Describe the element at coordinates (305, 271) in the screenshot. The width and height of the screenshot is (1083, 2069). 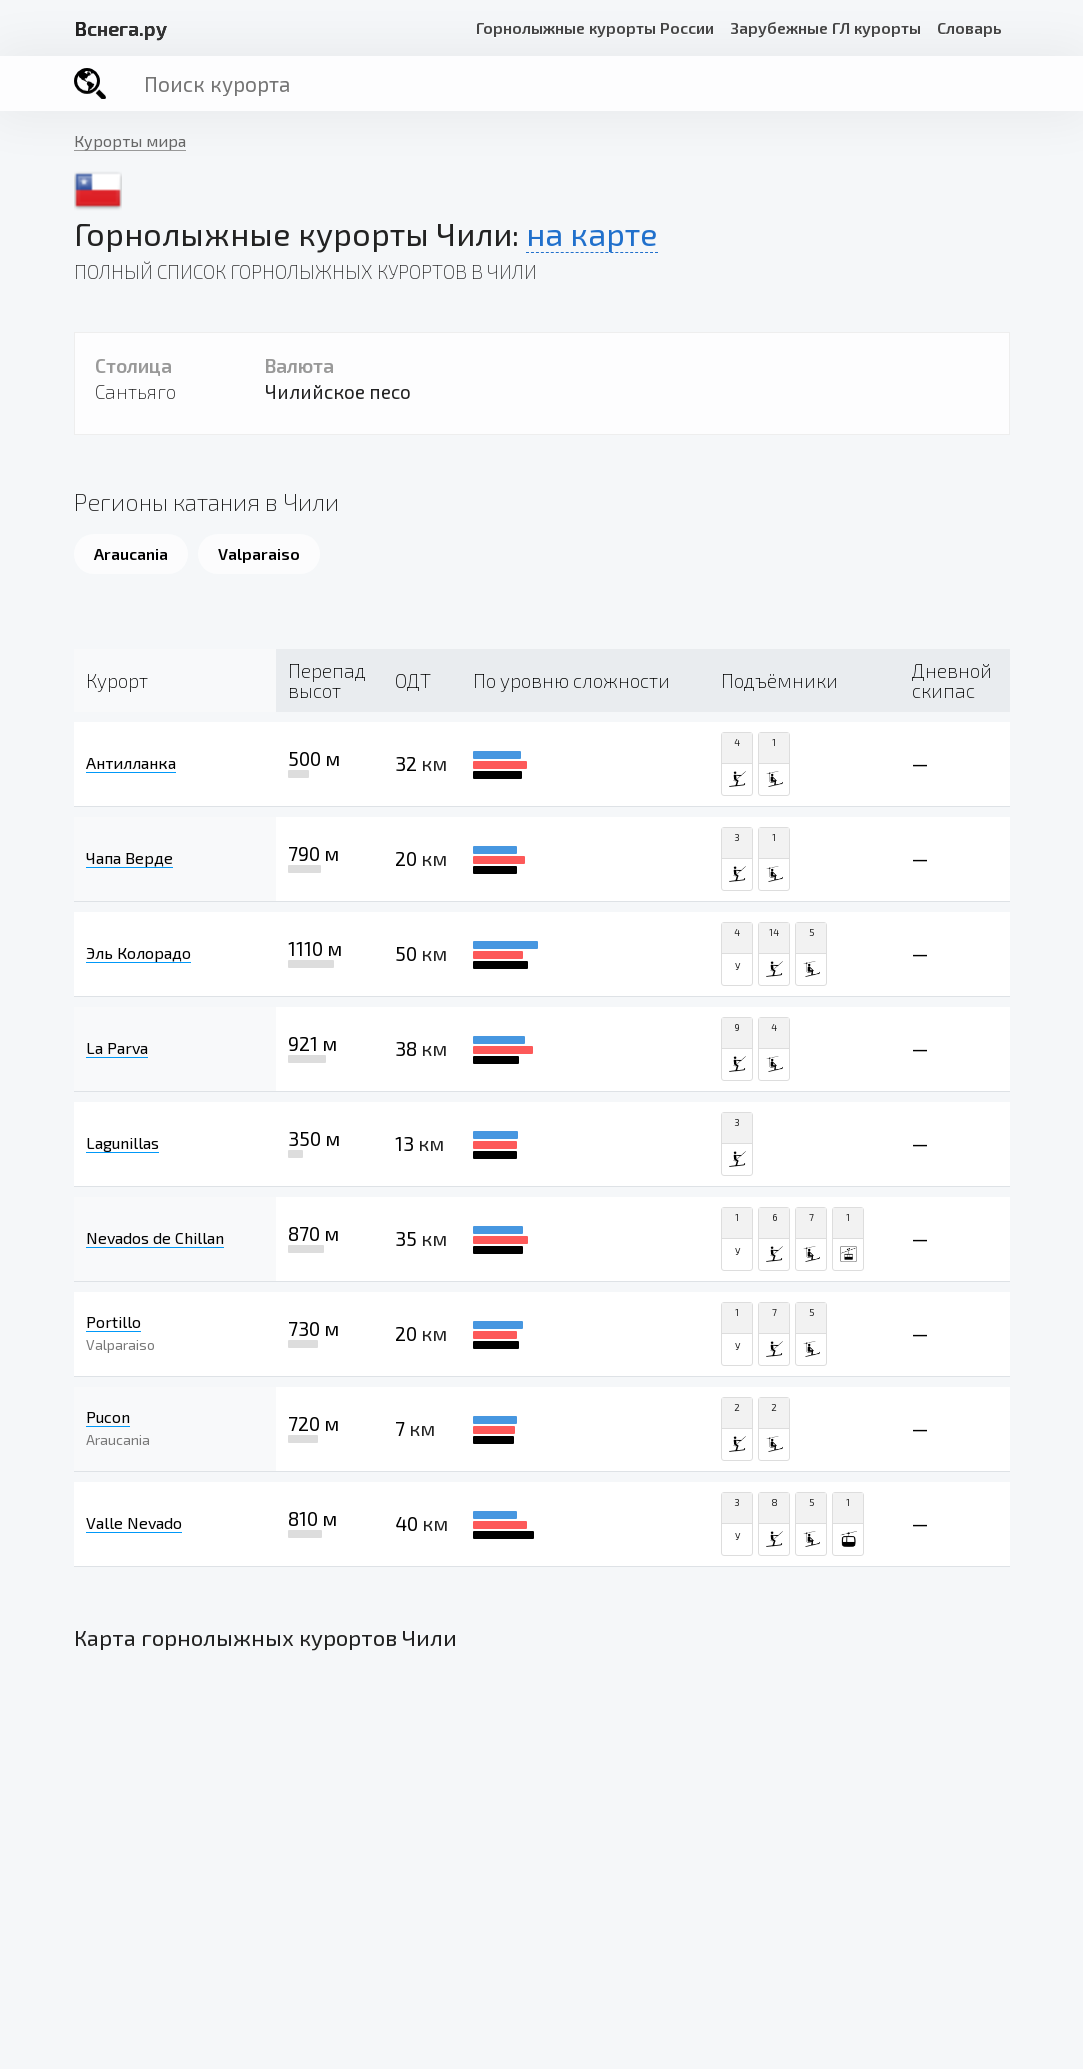
I see `Полный список горнолыжных курортов в Чили` at that location.